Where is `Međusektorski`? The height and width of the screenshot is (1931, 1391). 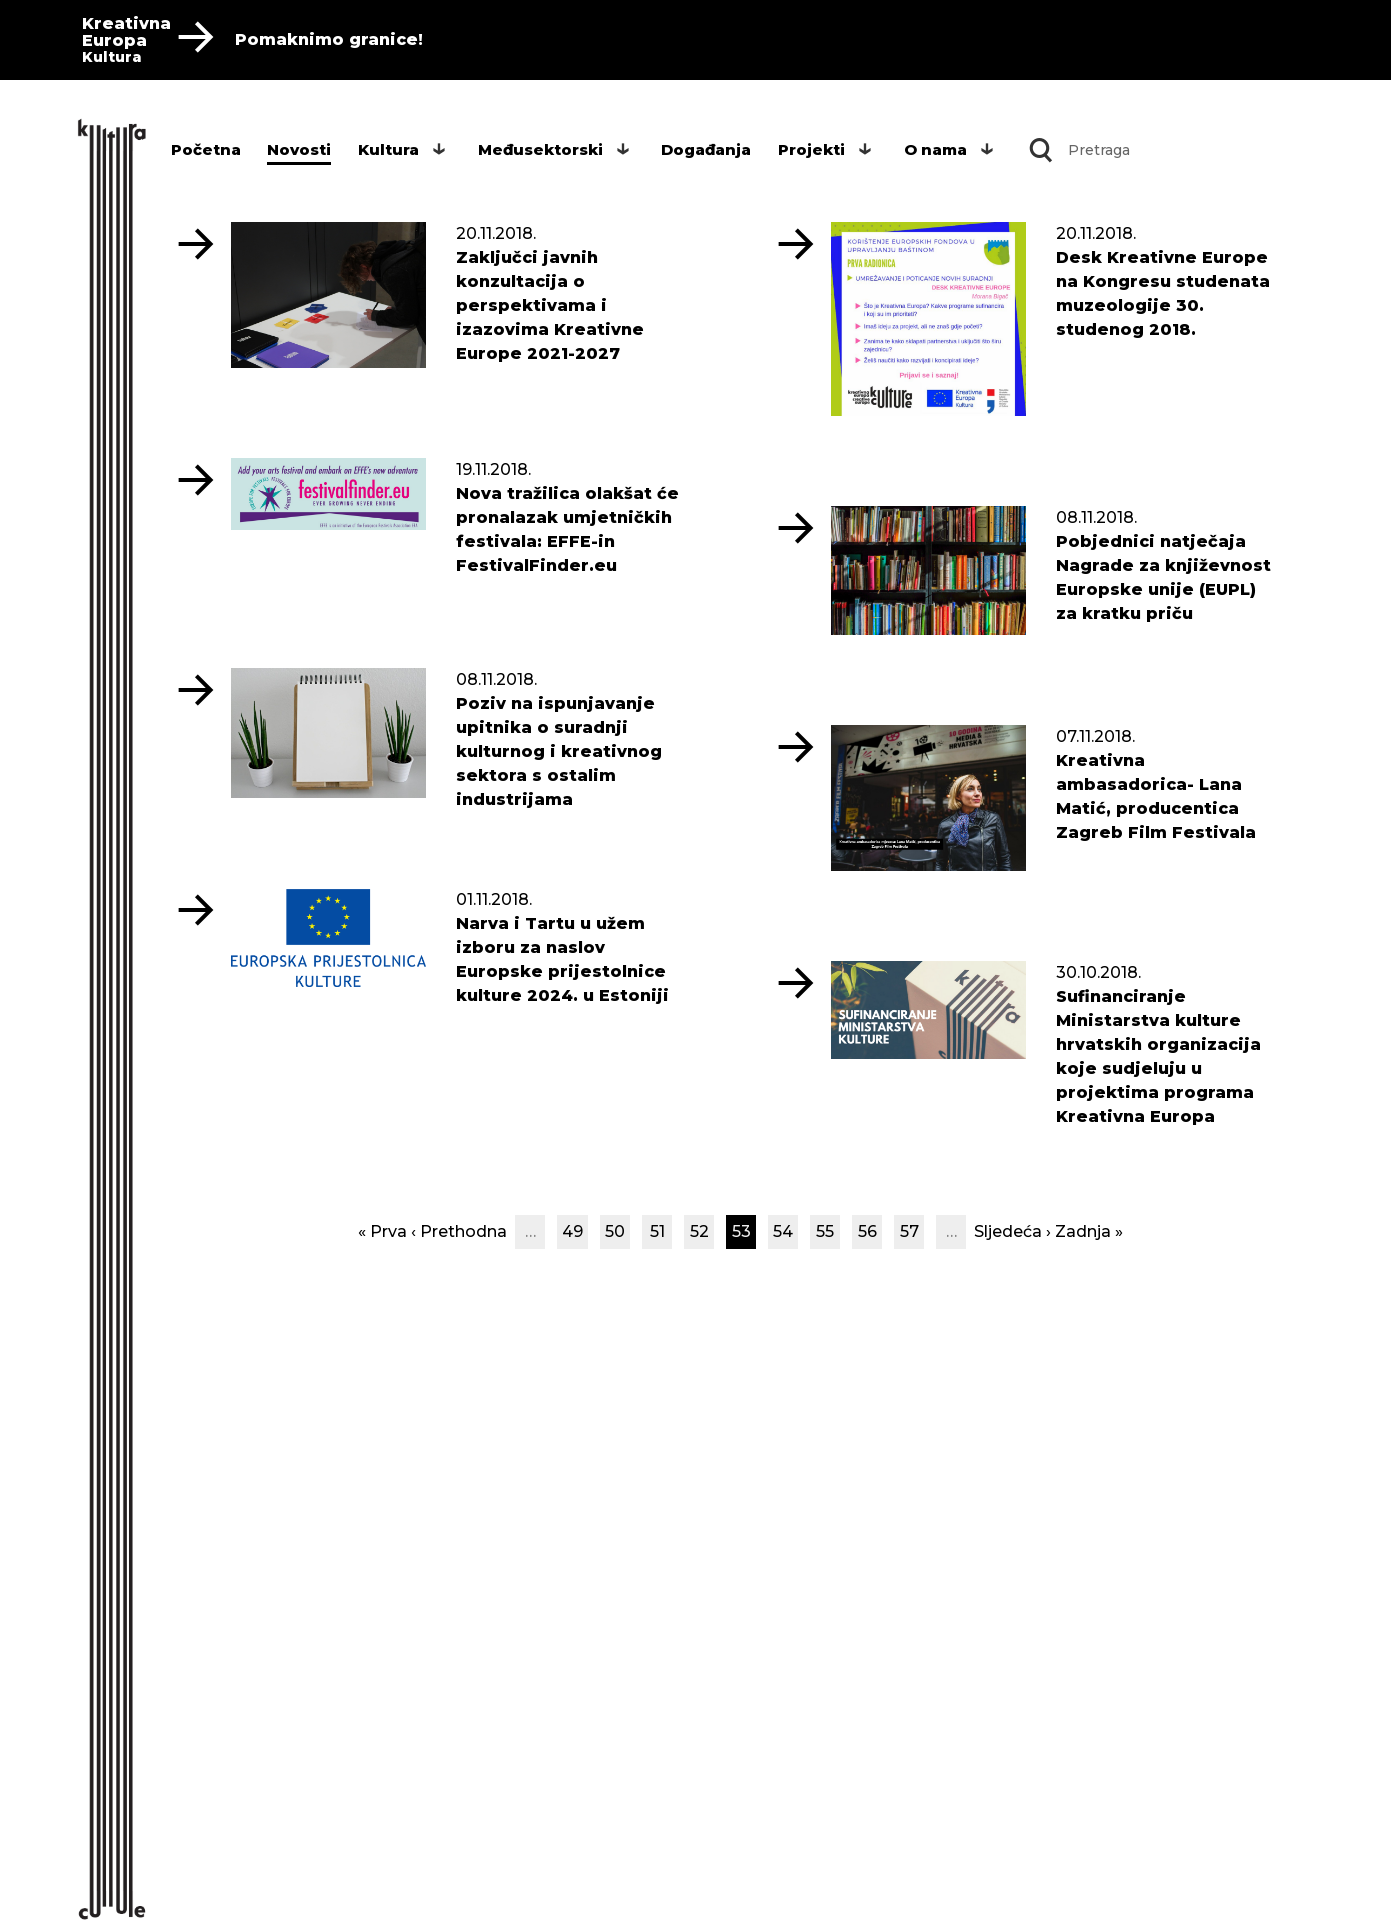
Međusektorski is located at coordinates (540, 149).